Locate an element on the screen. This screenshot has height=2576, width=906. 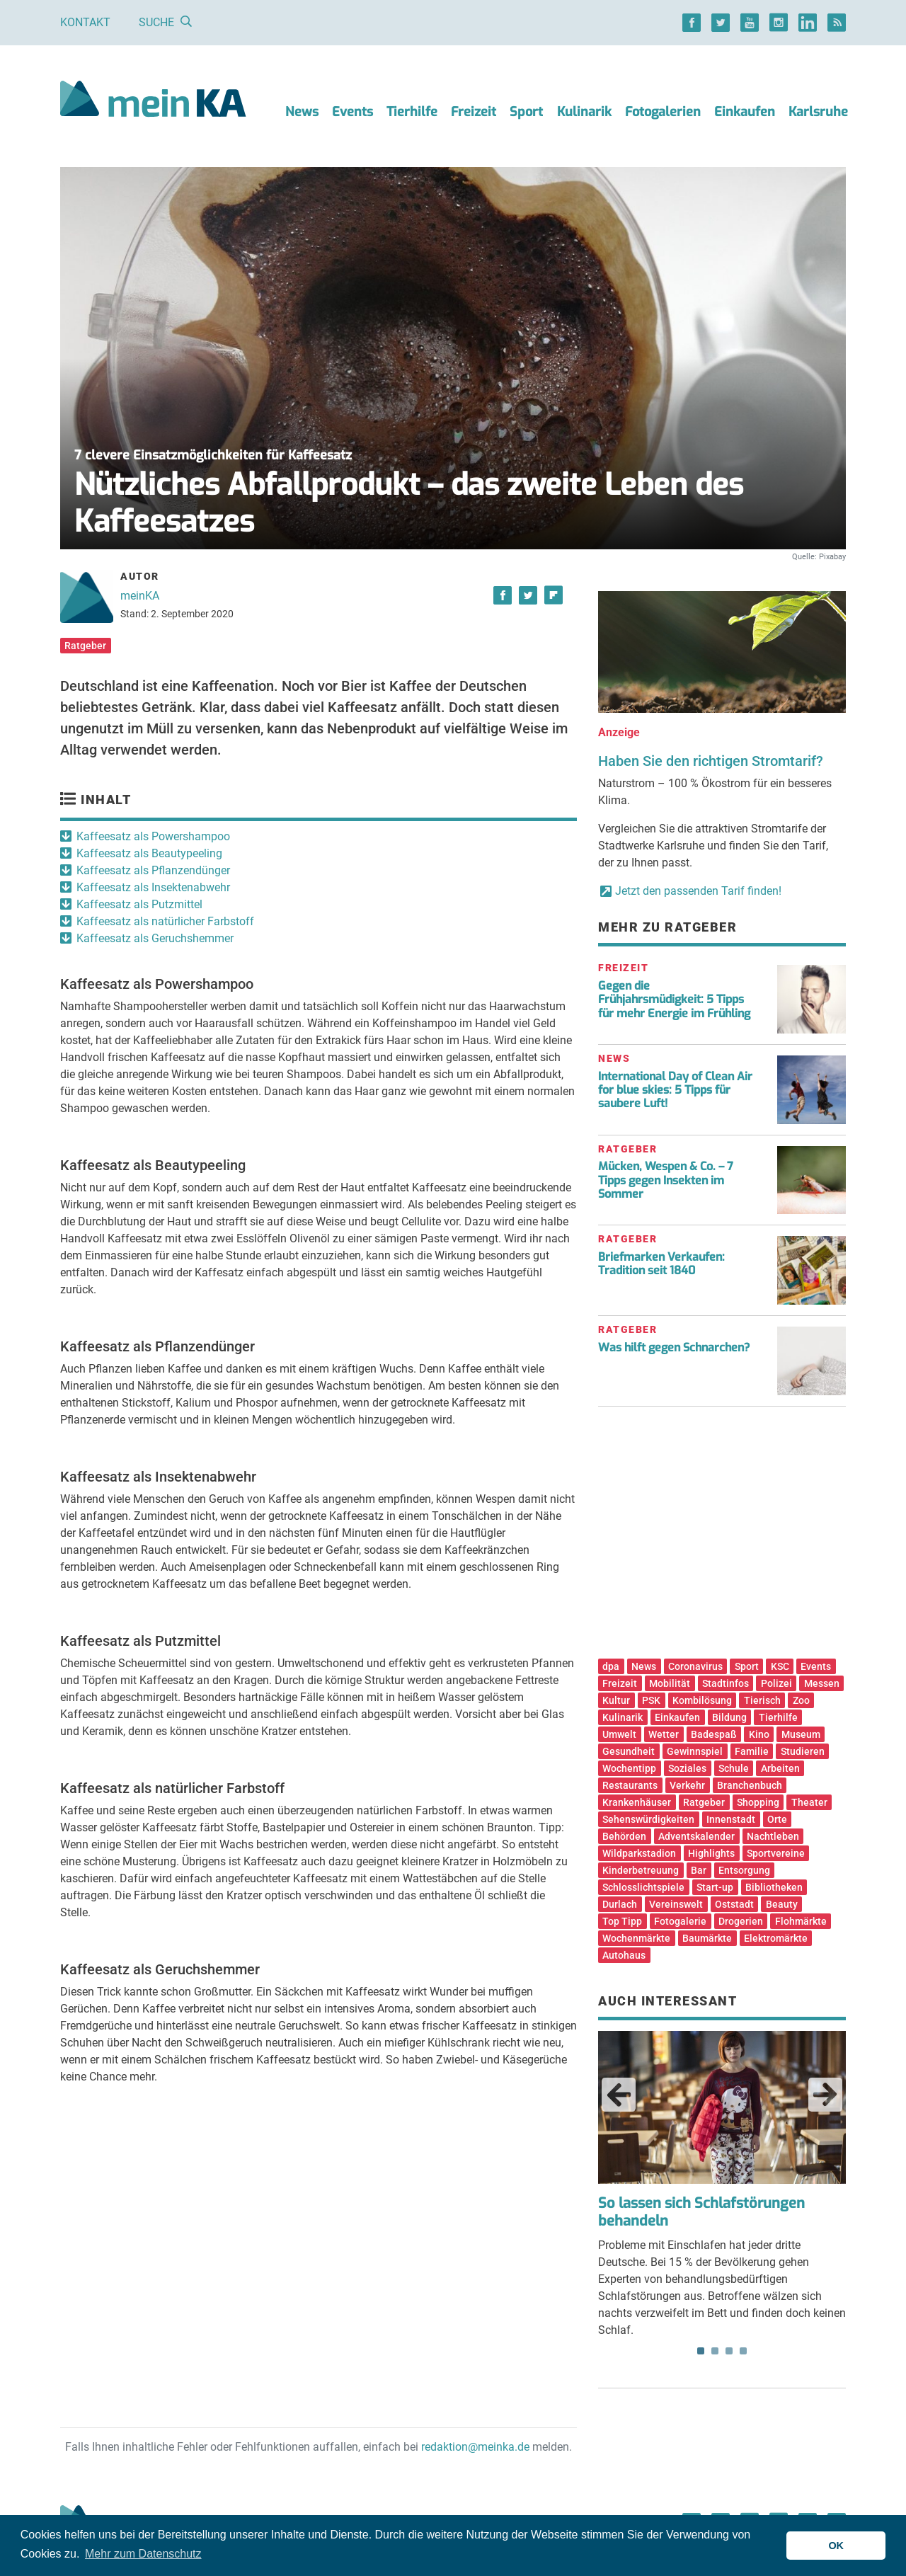
Mücken, Wespen & Co. – 7 Tipps gegen Insekten im Sommer is located at coordinates (665, 1180).